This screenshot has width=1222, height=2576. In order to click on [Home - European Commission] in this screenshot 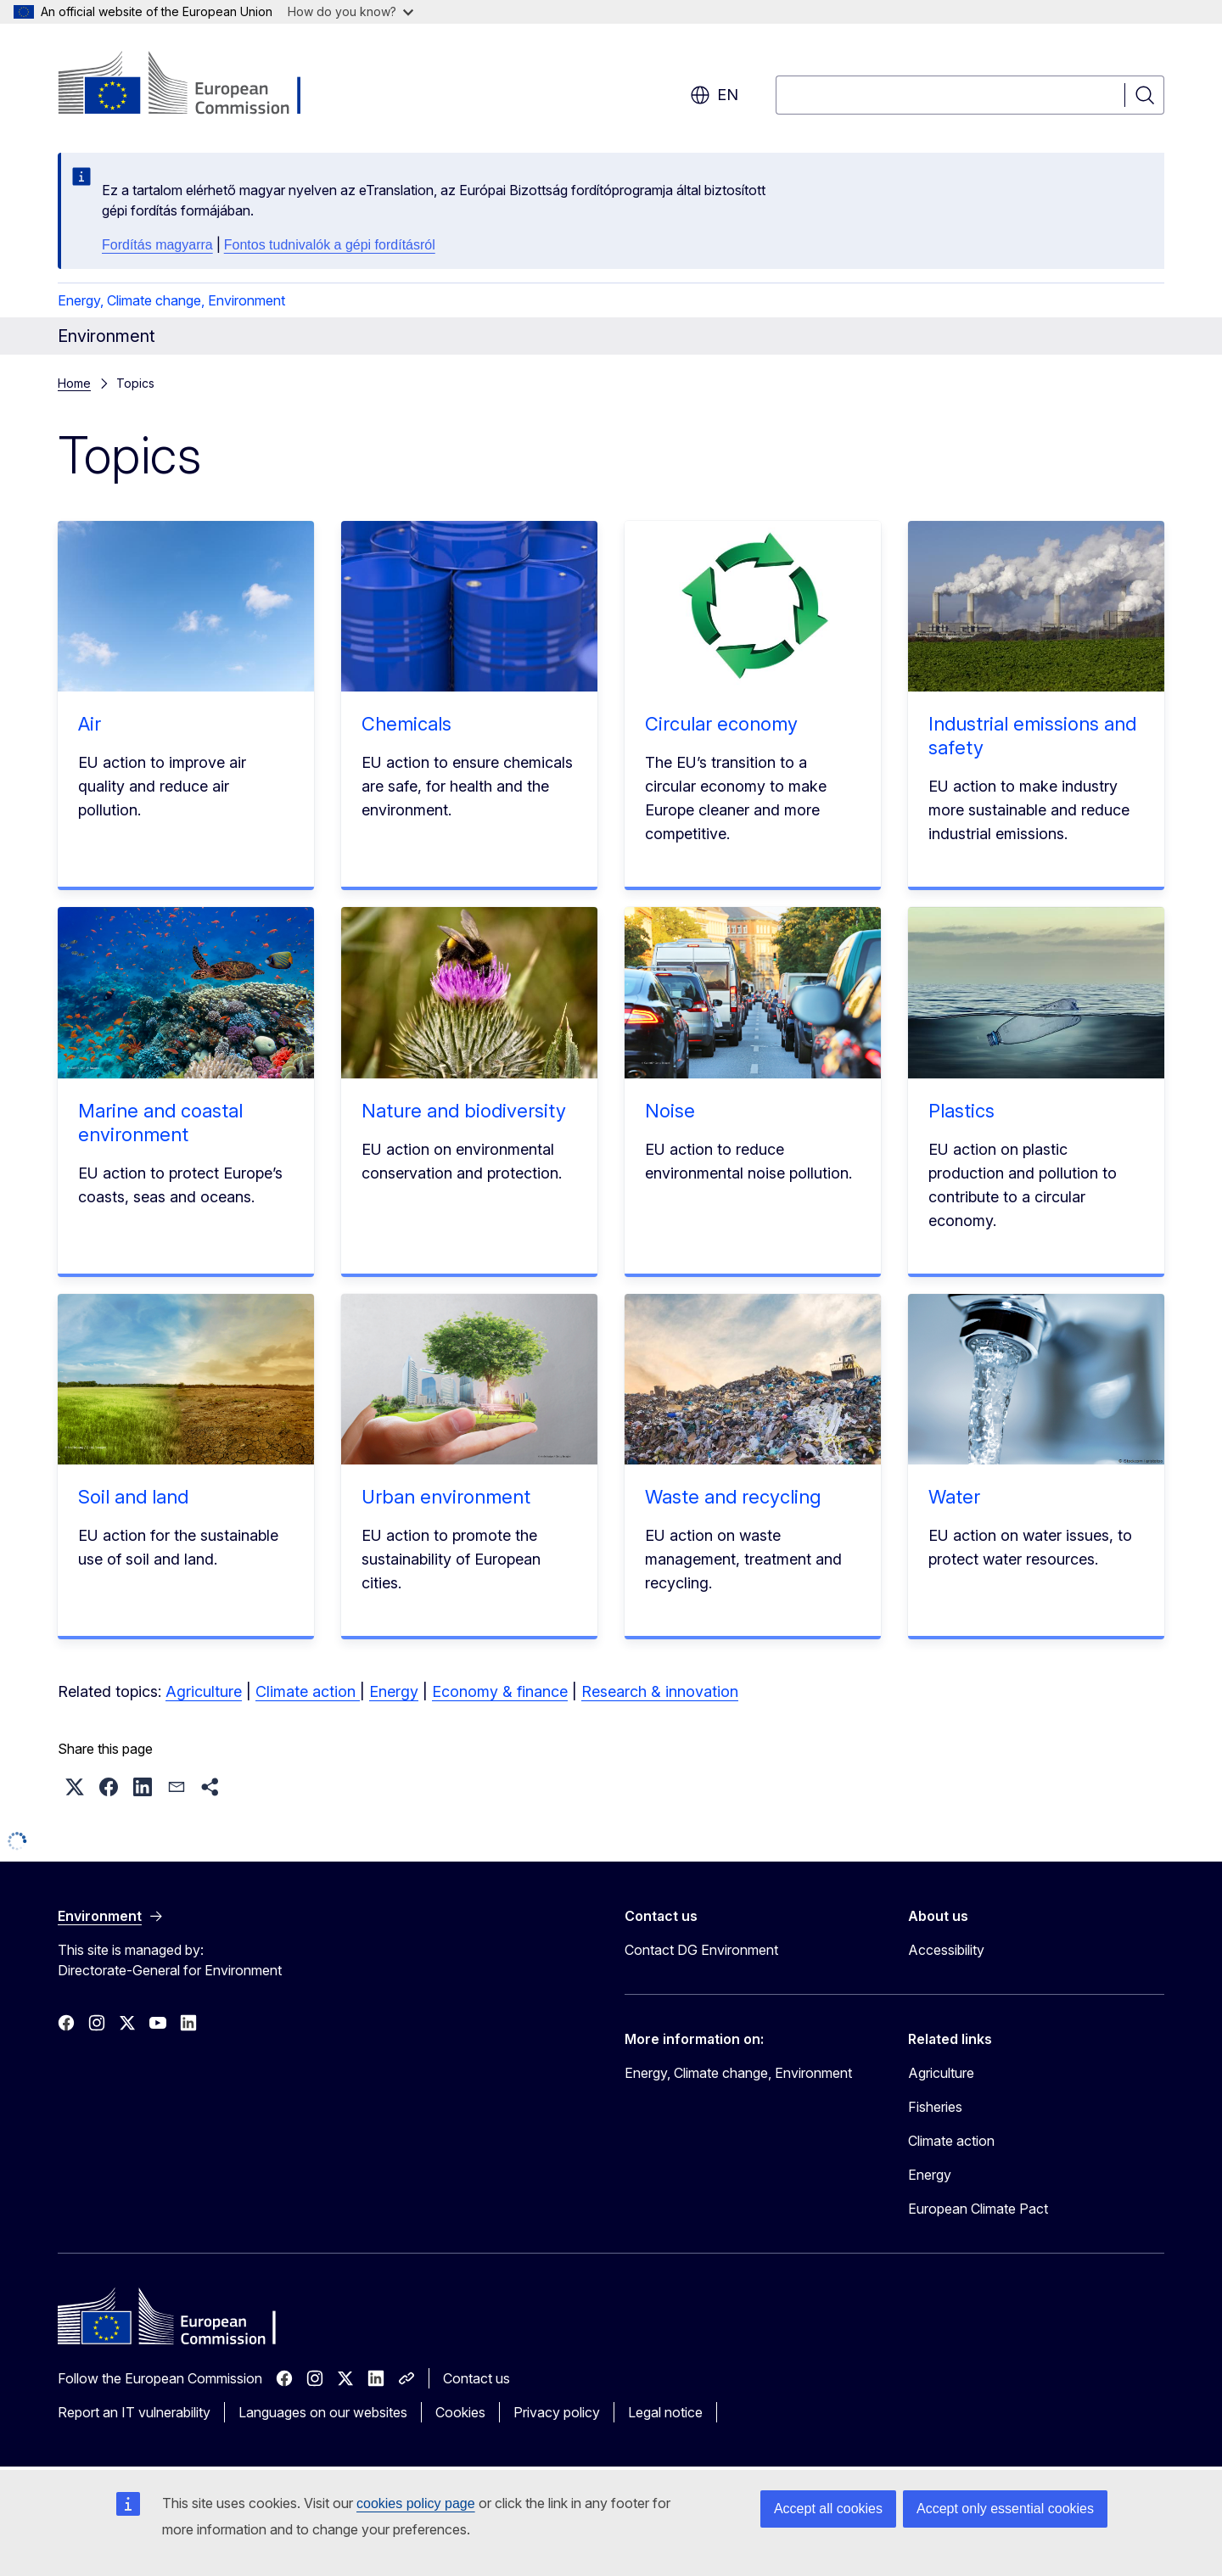, I will do `click(195, 85)`.